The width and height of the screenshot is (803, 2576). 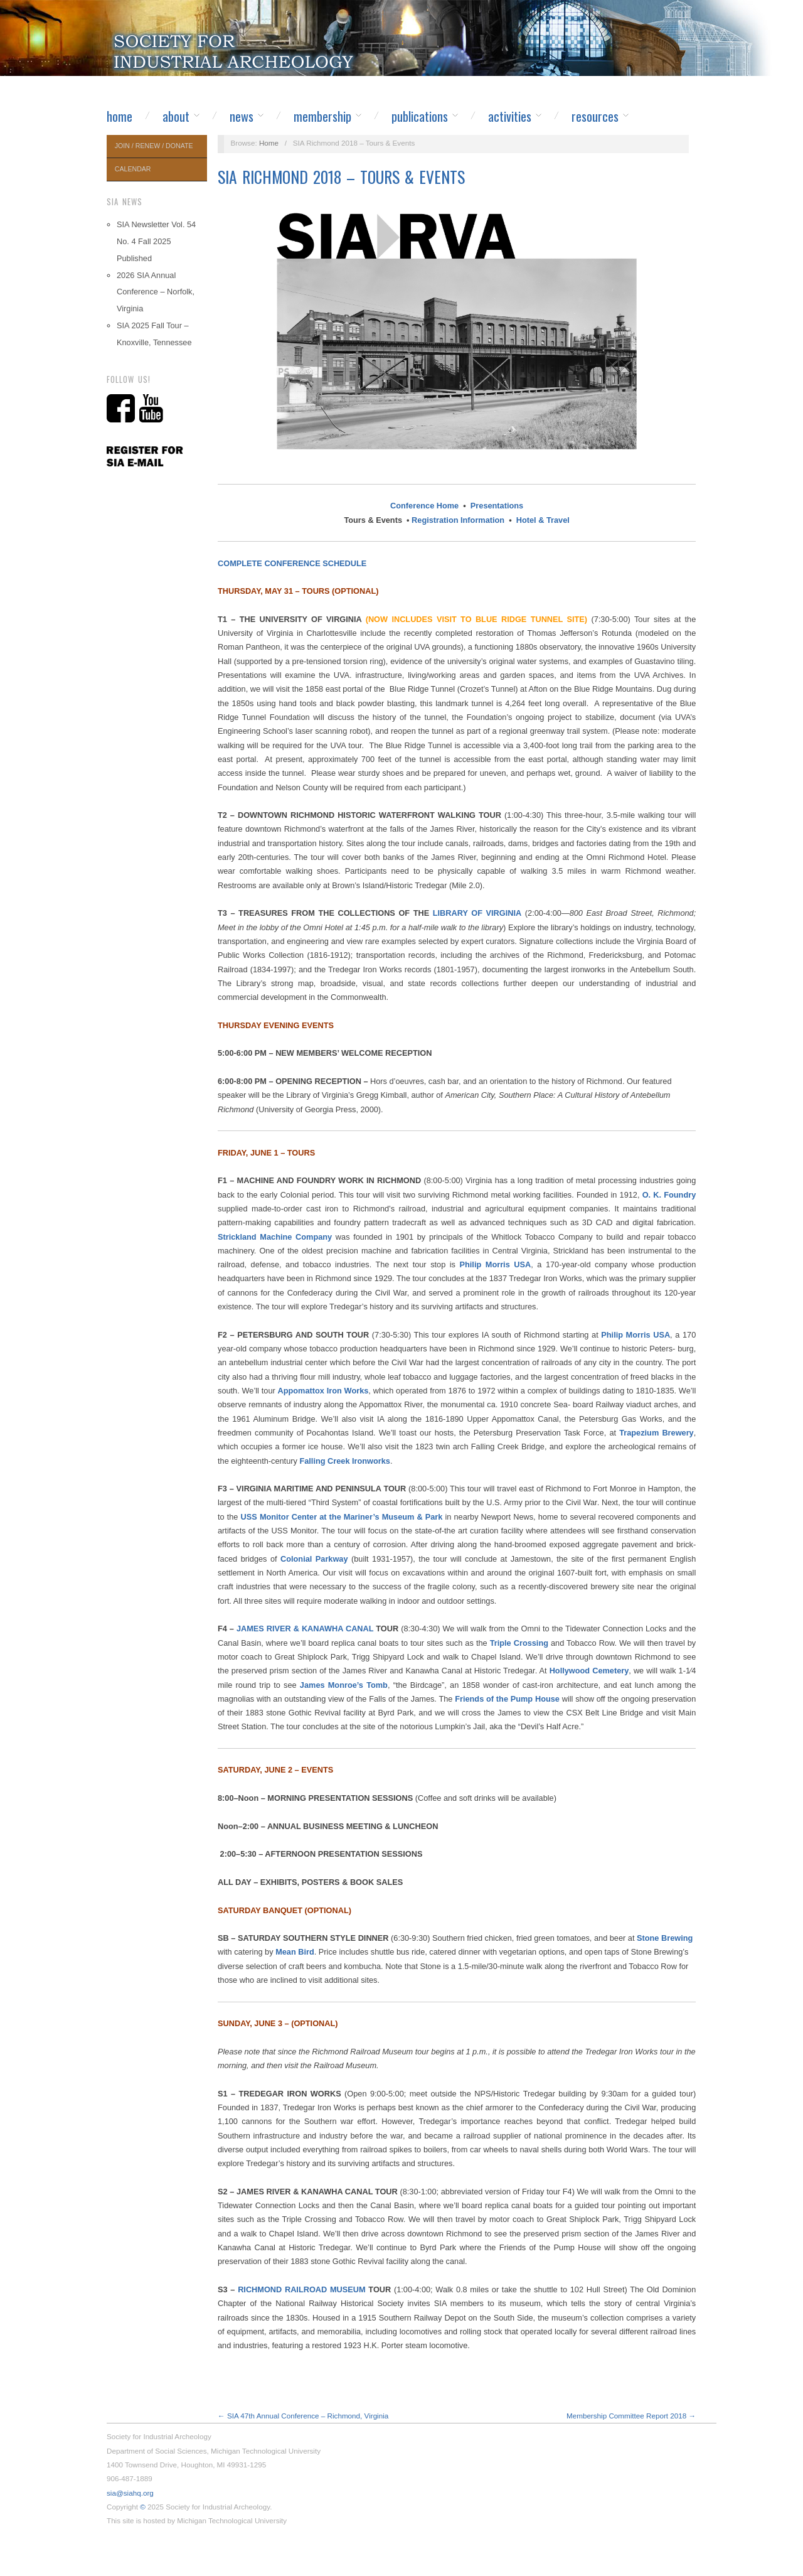 What do you see at coordinates (344, 1685) in the screenshot?
I see `James Monroe’s Tomb` at bounding box center [344, 1685].